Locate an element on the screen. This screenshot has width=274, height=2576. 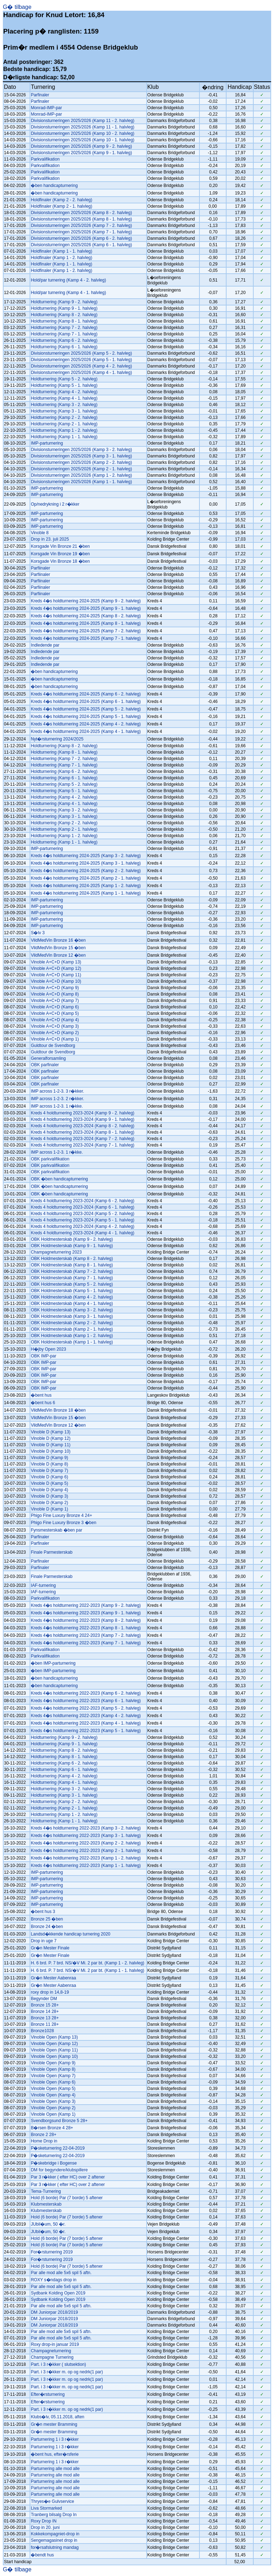
Kreds 4�s holdturnering 2022-2023 (Kamp 1 - 2. halvleg) is located at coordinates (86, 1858).